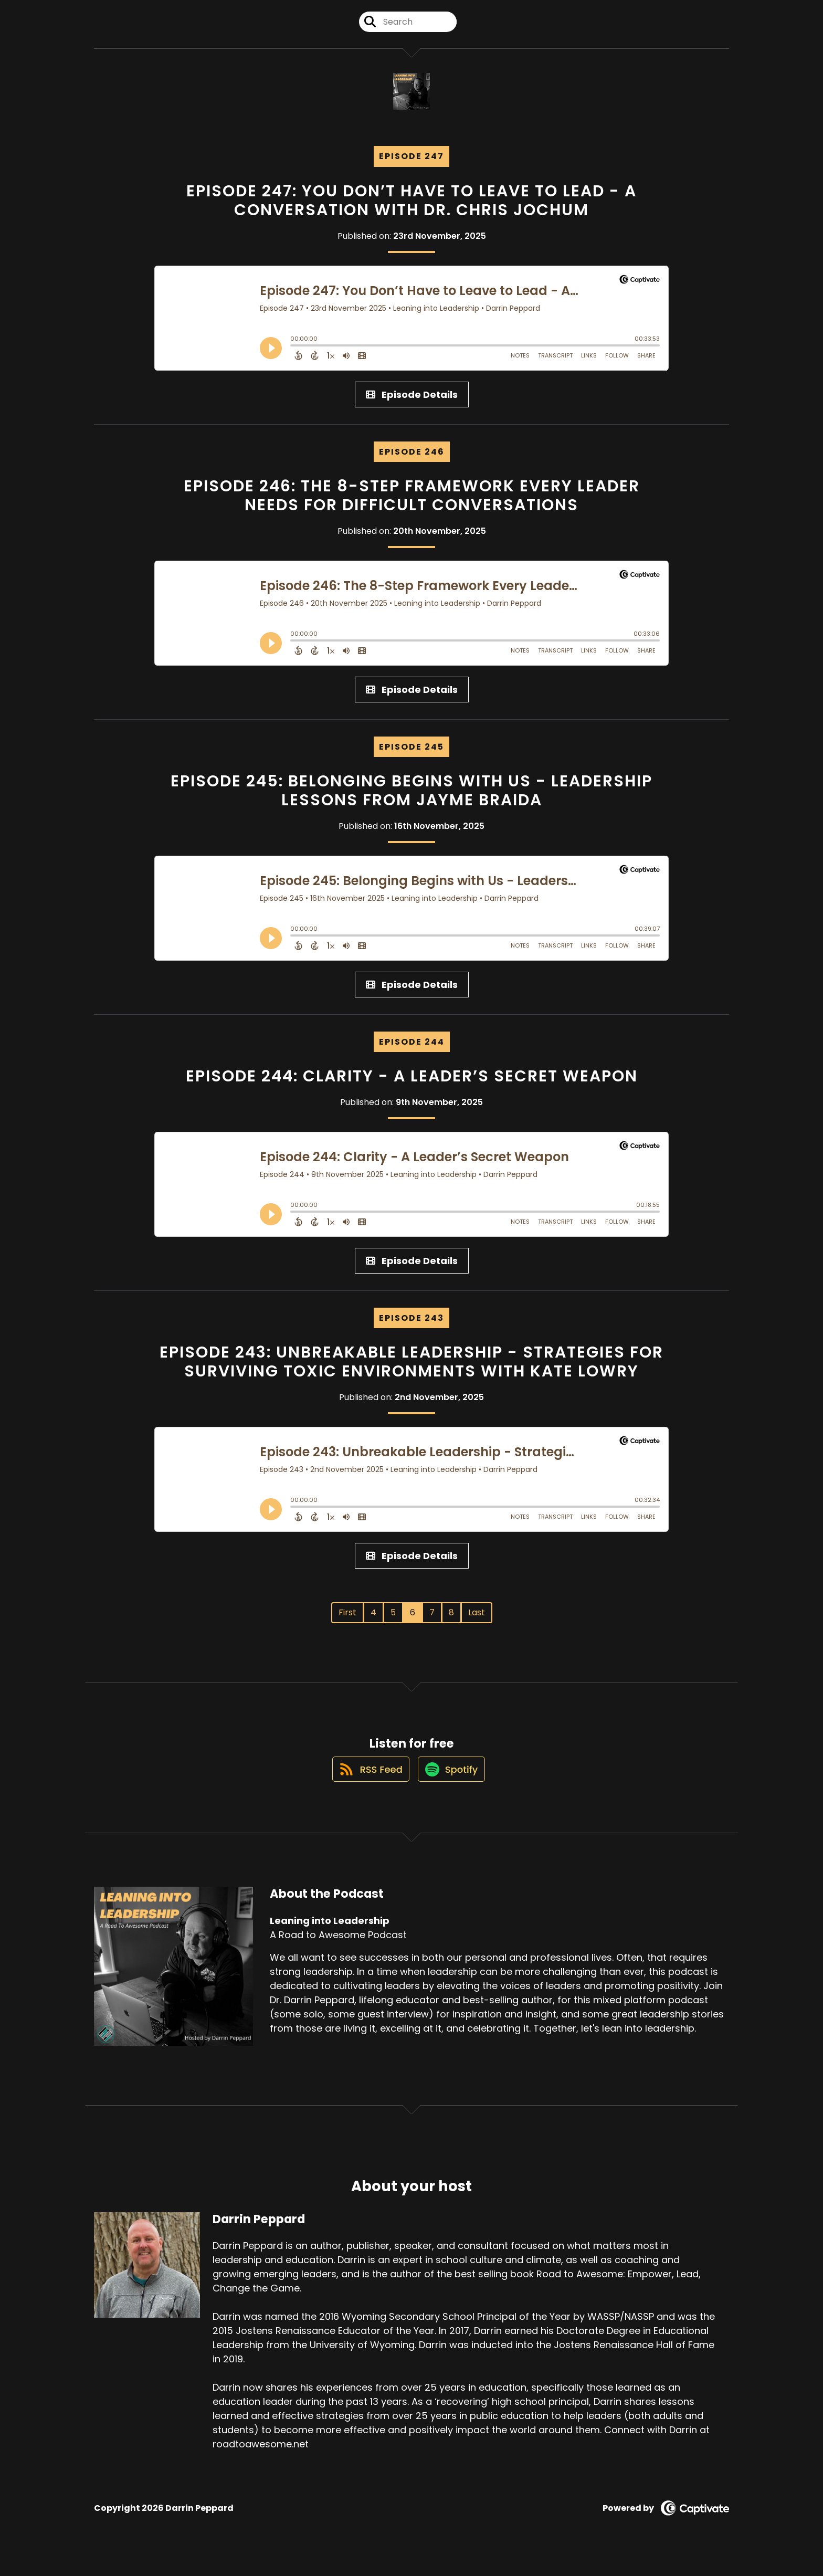 The height and width of the screenshot is (2576, 823). What do you see at coordinates (452, 1787) in the screenshot?
I see `[Listen on Spotify]` at bounding box center [452, 1787].